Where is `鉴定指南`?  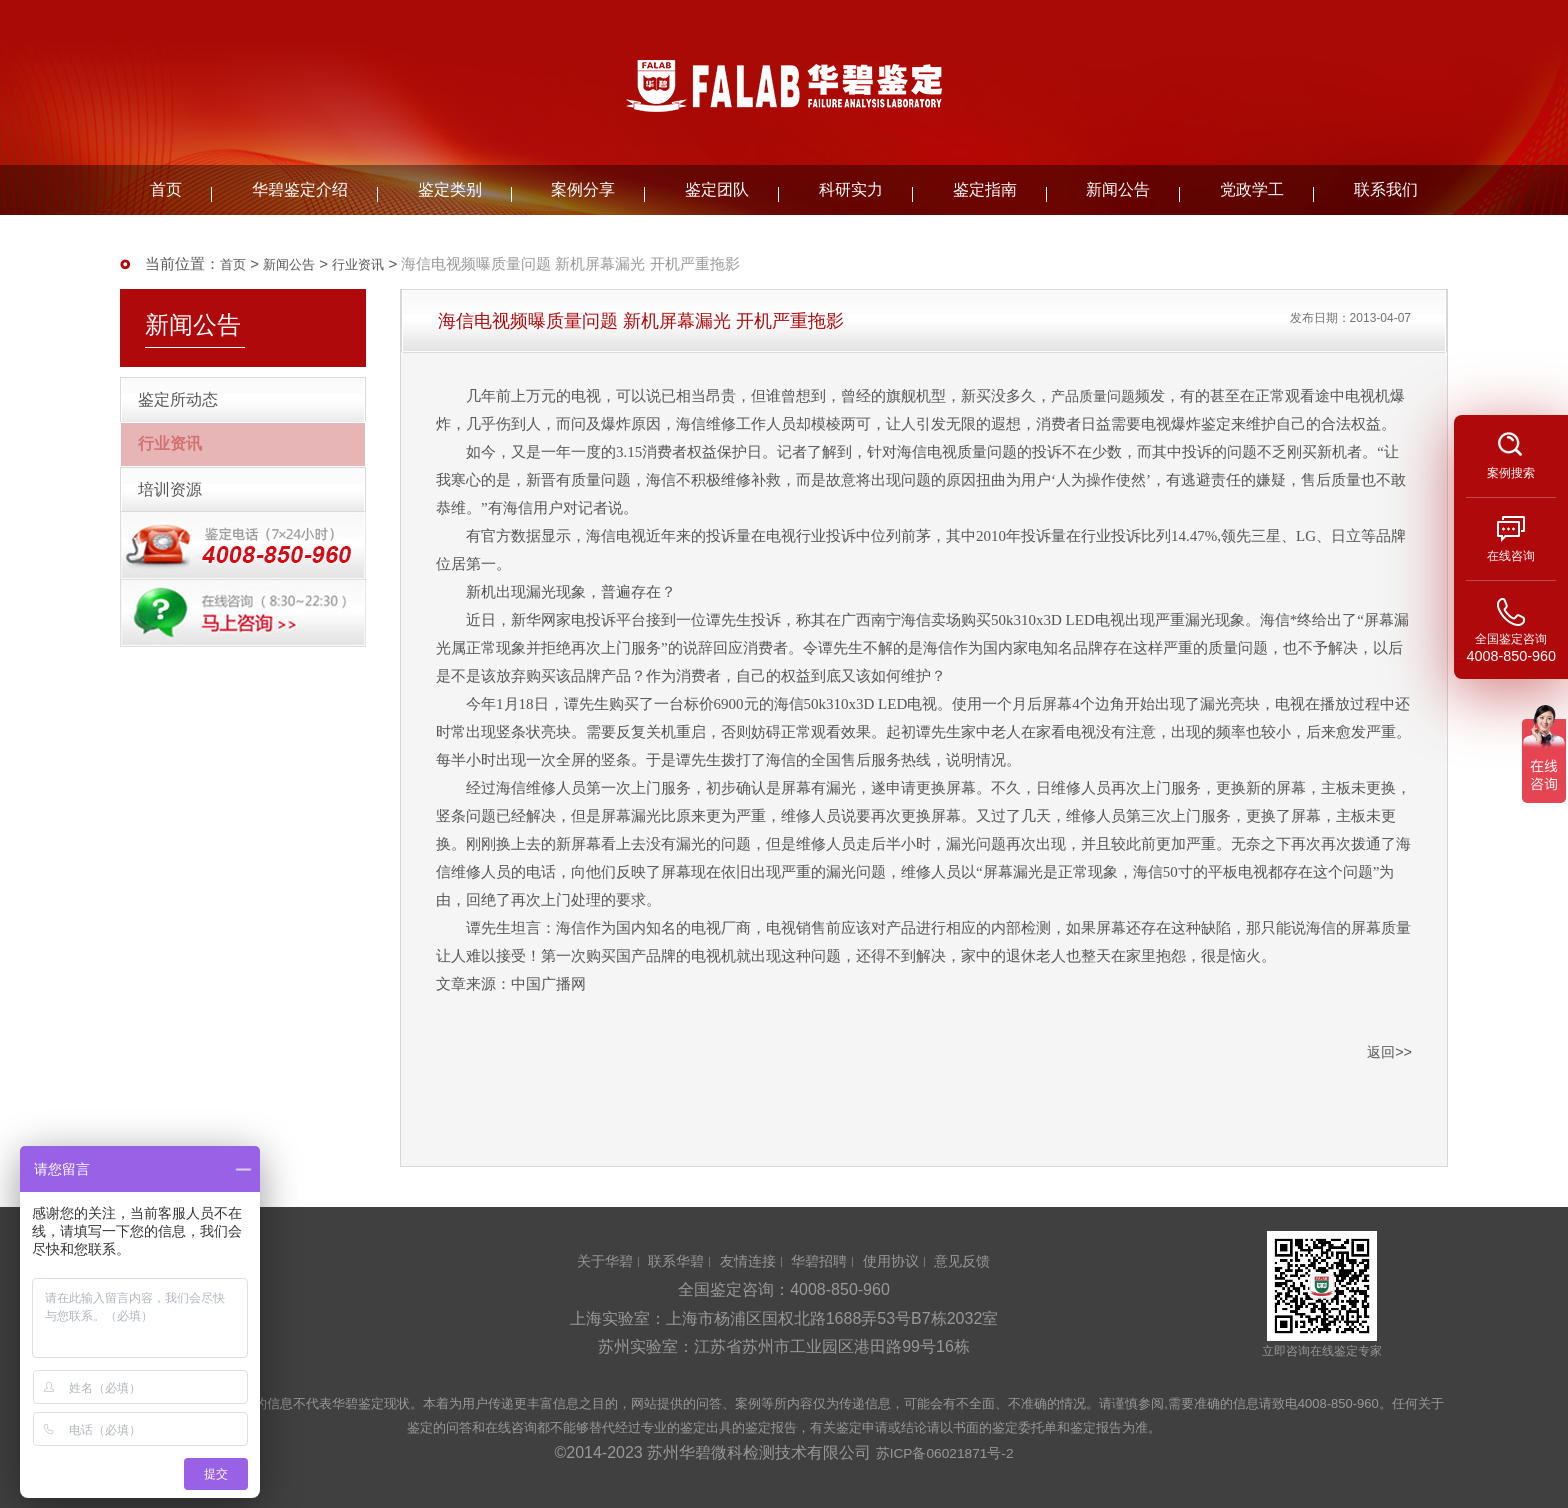 鉴定指南 is located at coordinates (985, 189).